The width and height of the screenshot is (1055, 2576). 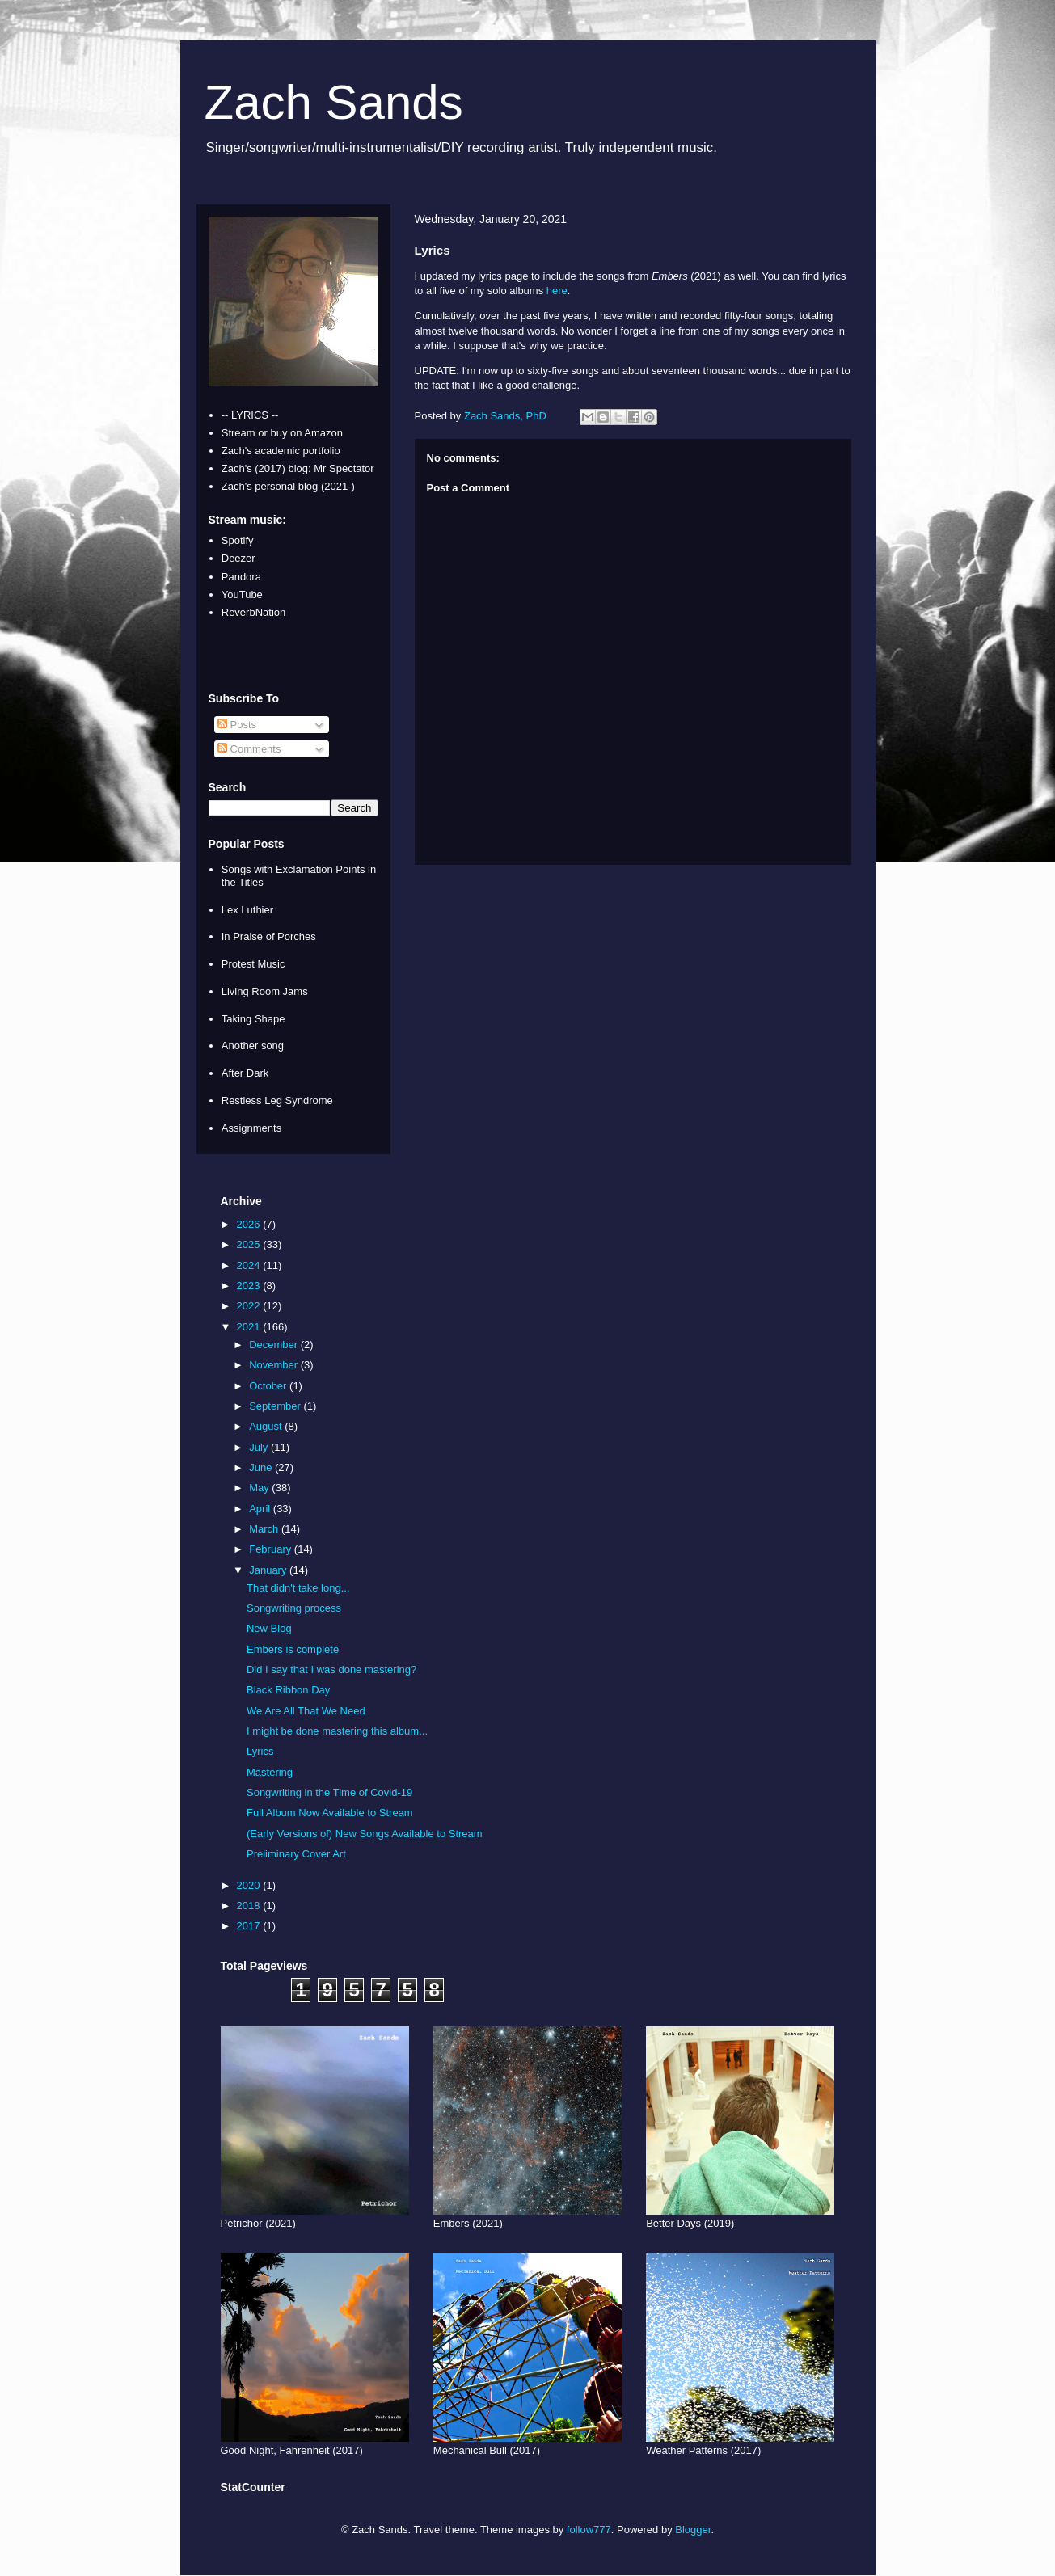 I want to click on 2026, so click(x=250, y=1224).